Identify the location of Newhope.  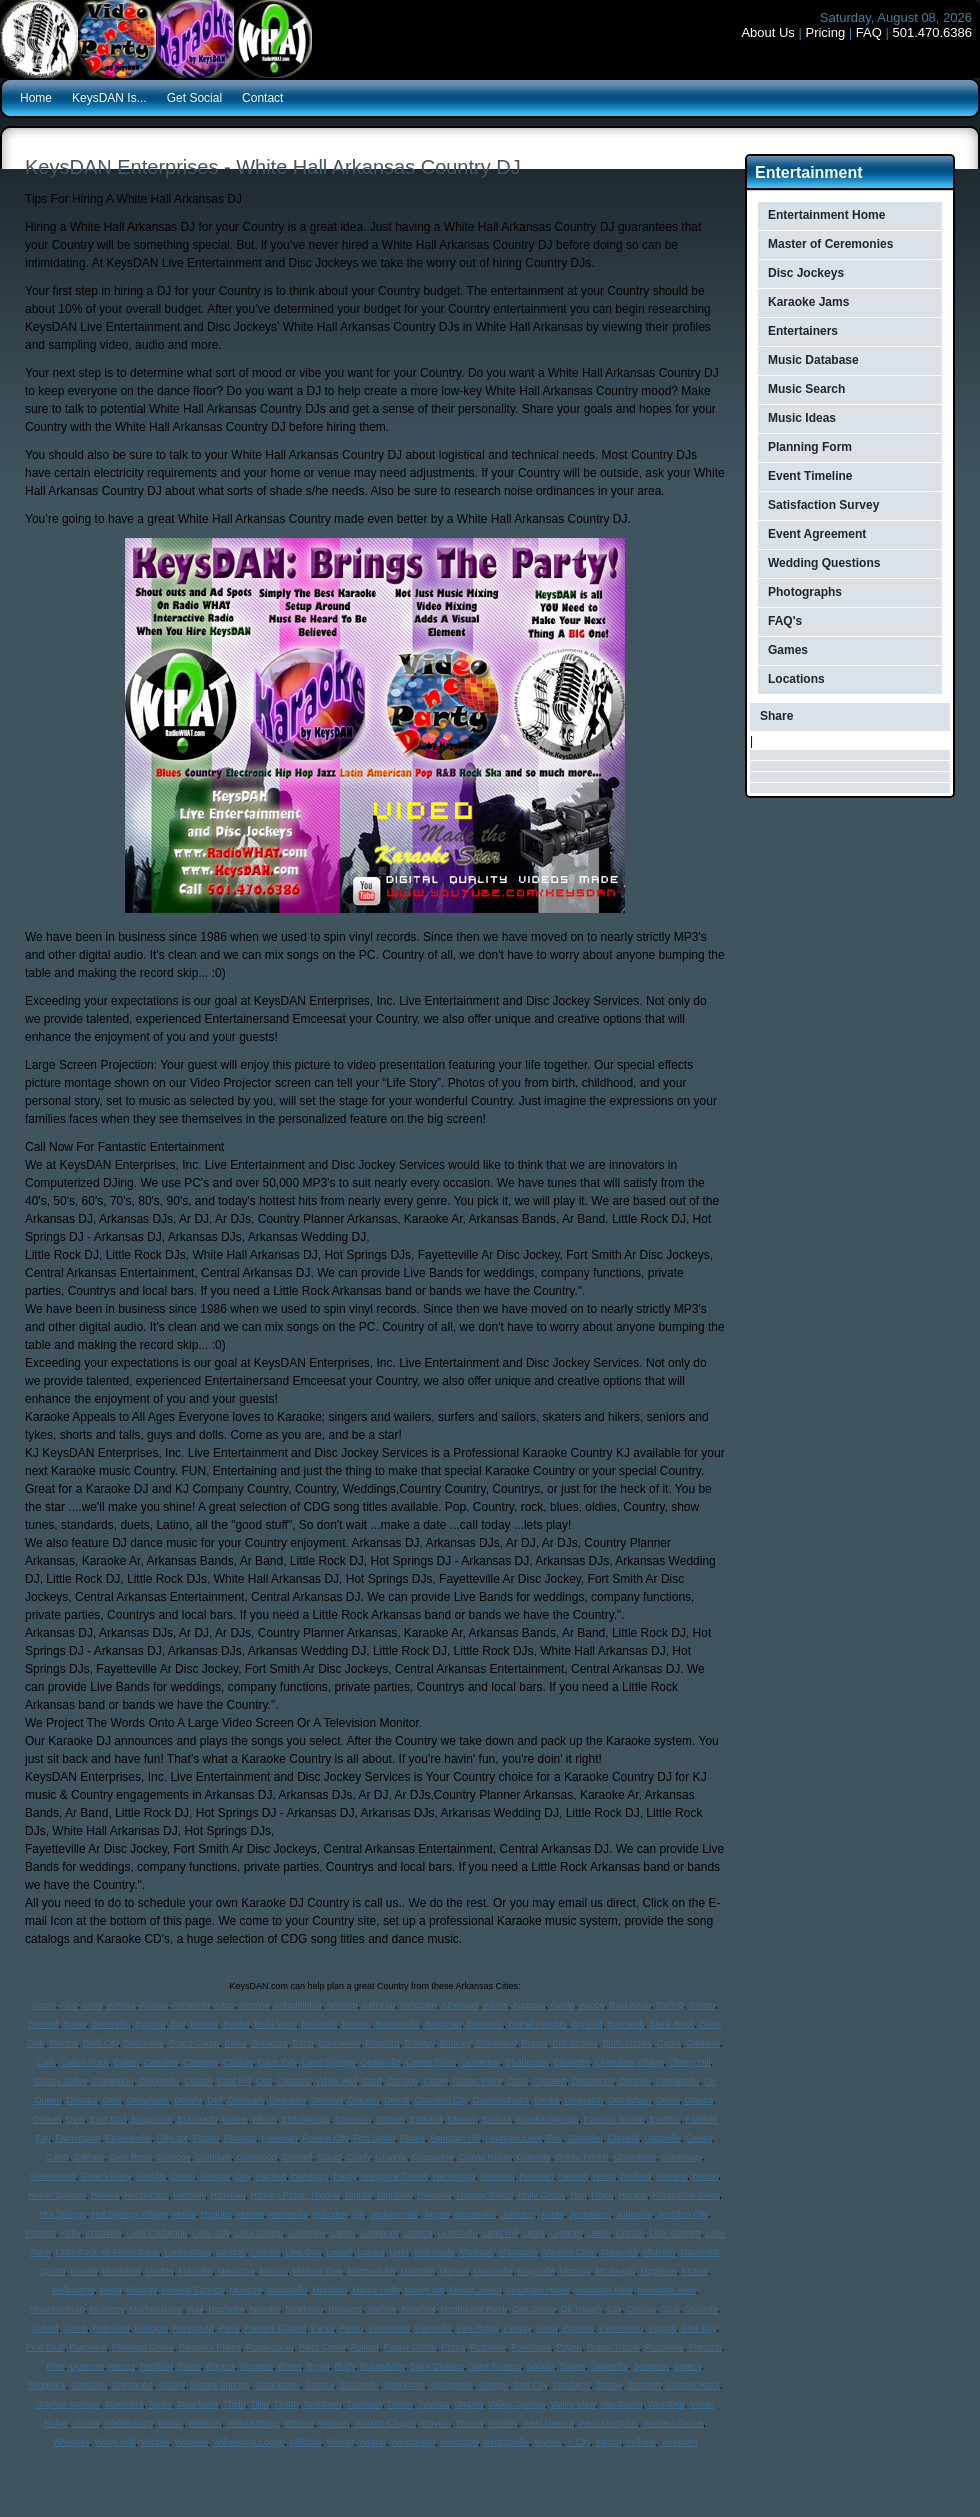
(304, 2309).